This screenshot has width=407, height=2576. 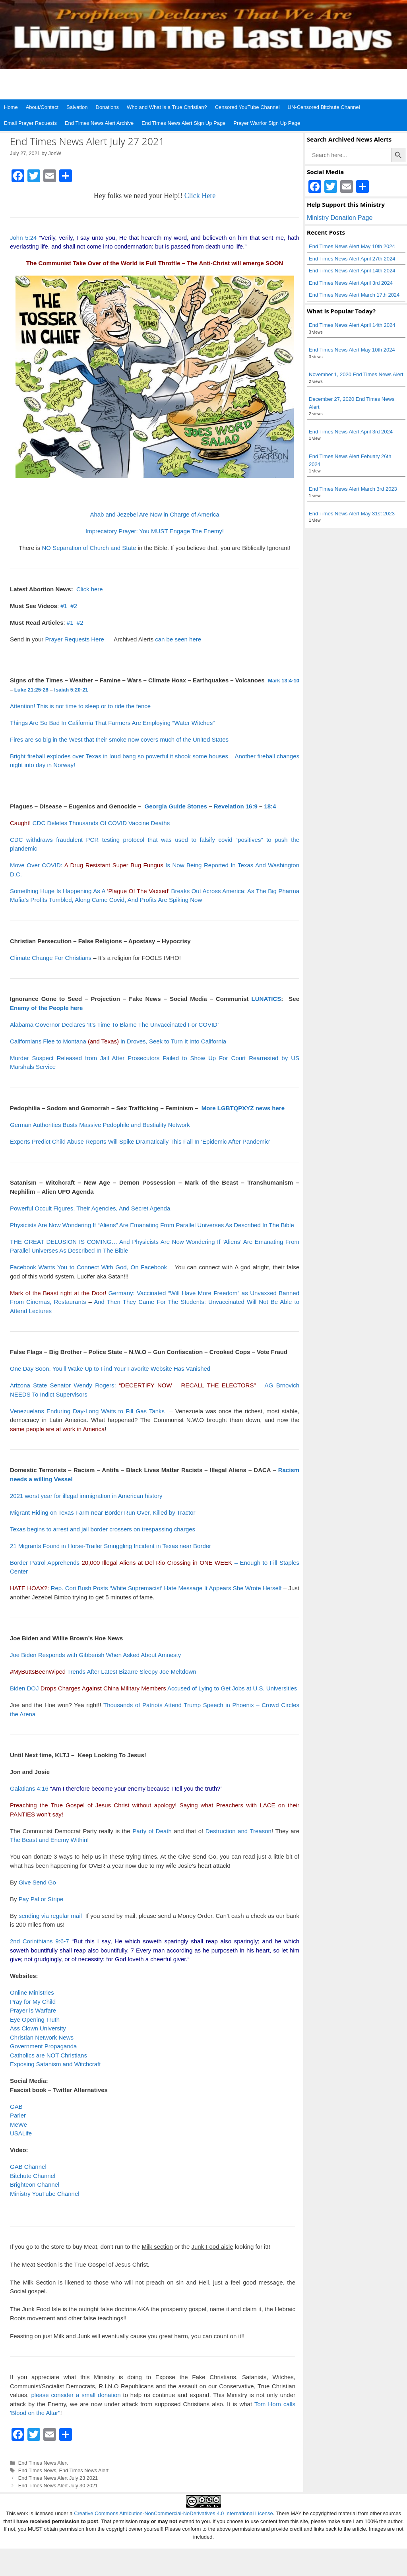 What do you see at coordinates (37, 2470) in the screenshot?
I see `End Times News` at bounding box center [37, 2470].